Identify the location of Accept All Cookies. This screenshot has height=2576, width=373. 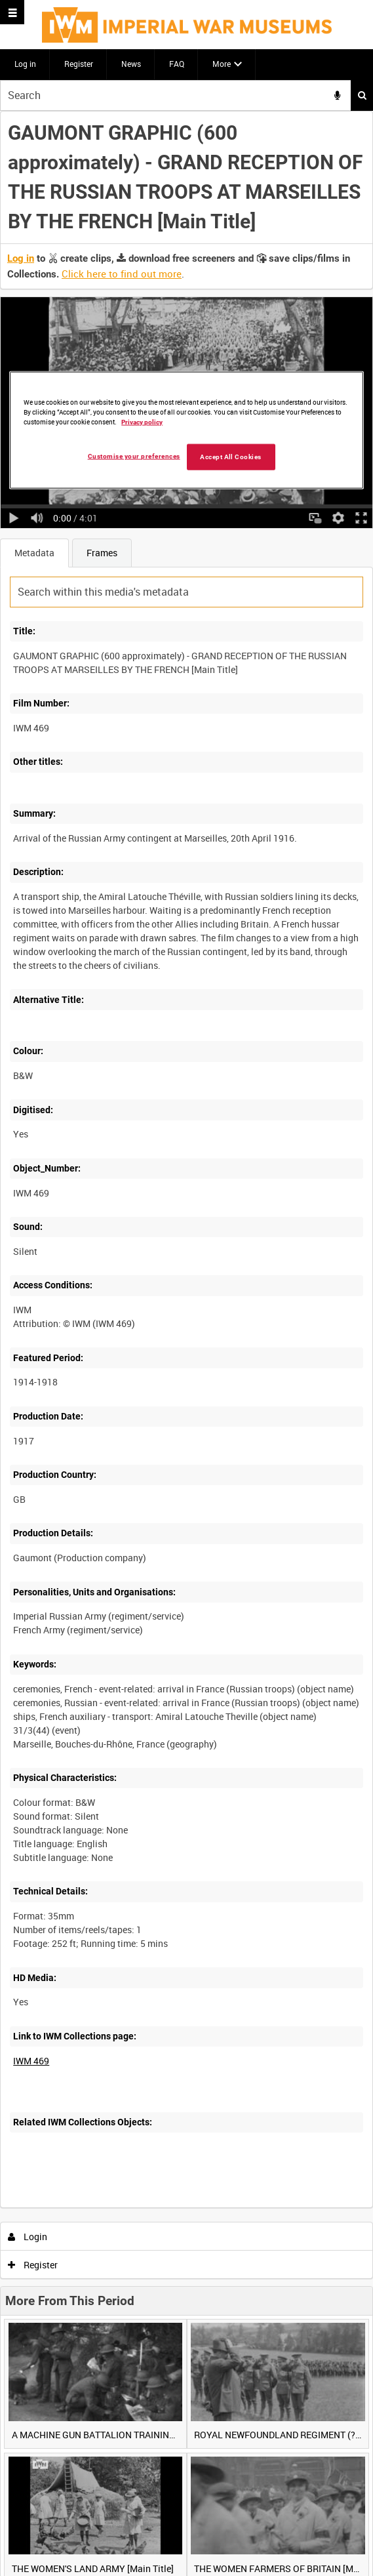
(231, 456).